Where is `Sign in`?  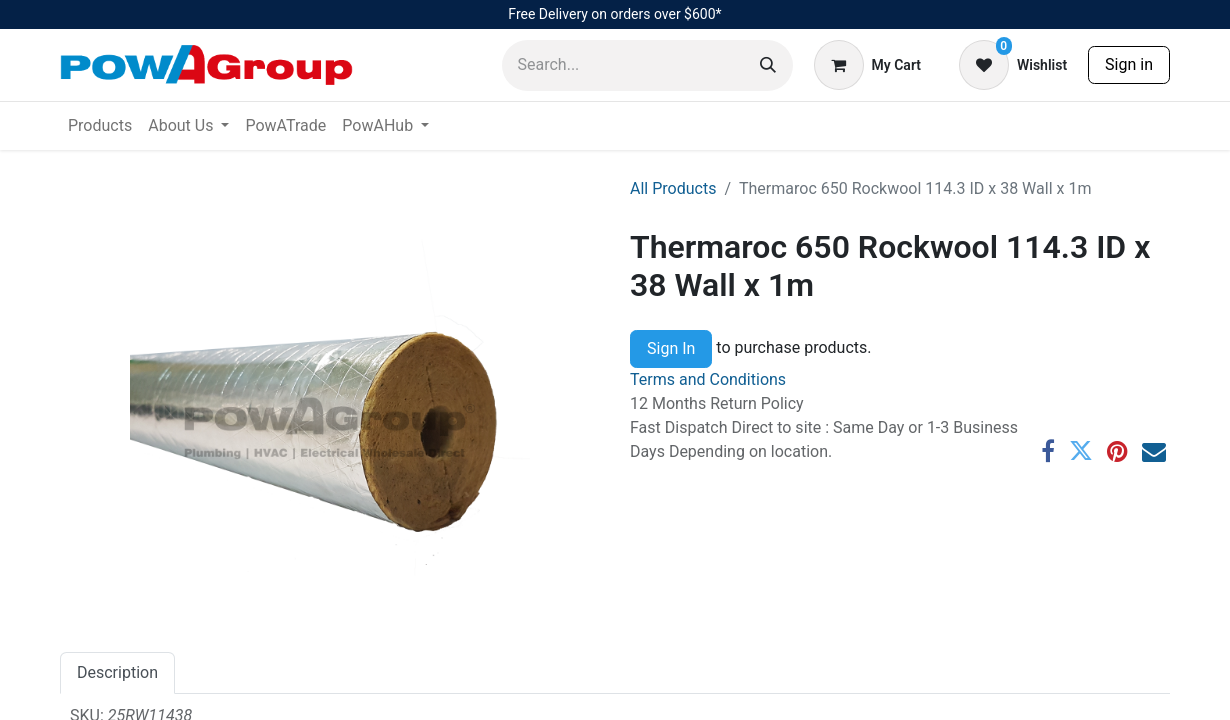
Sign in is located at coordinates (1129, 64).